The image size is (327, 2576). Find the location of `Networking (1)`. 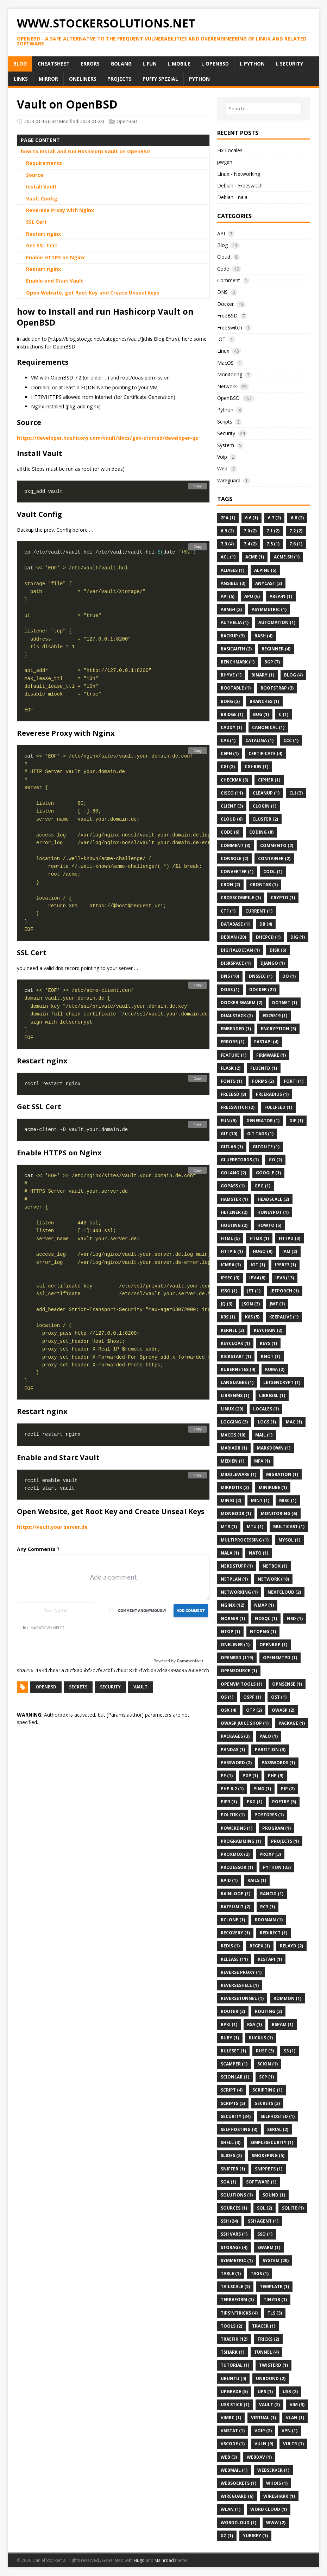

Networking (1) is located at coordinates (239, 1592).